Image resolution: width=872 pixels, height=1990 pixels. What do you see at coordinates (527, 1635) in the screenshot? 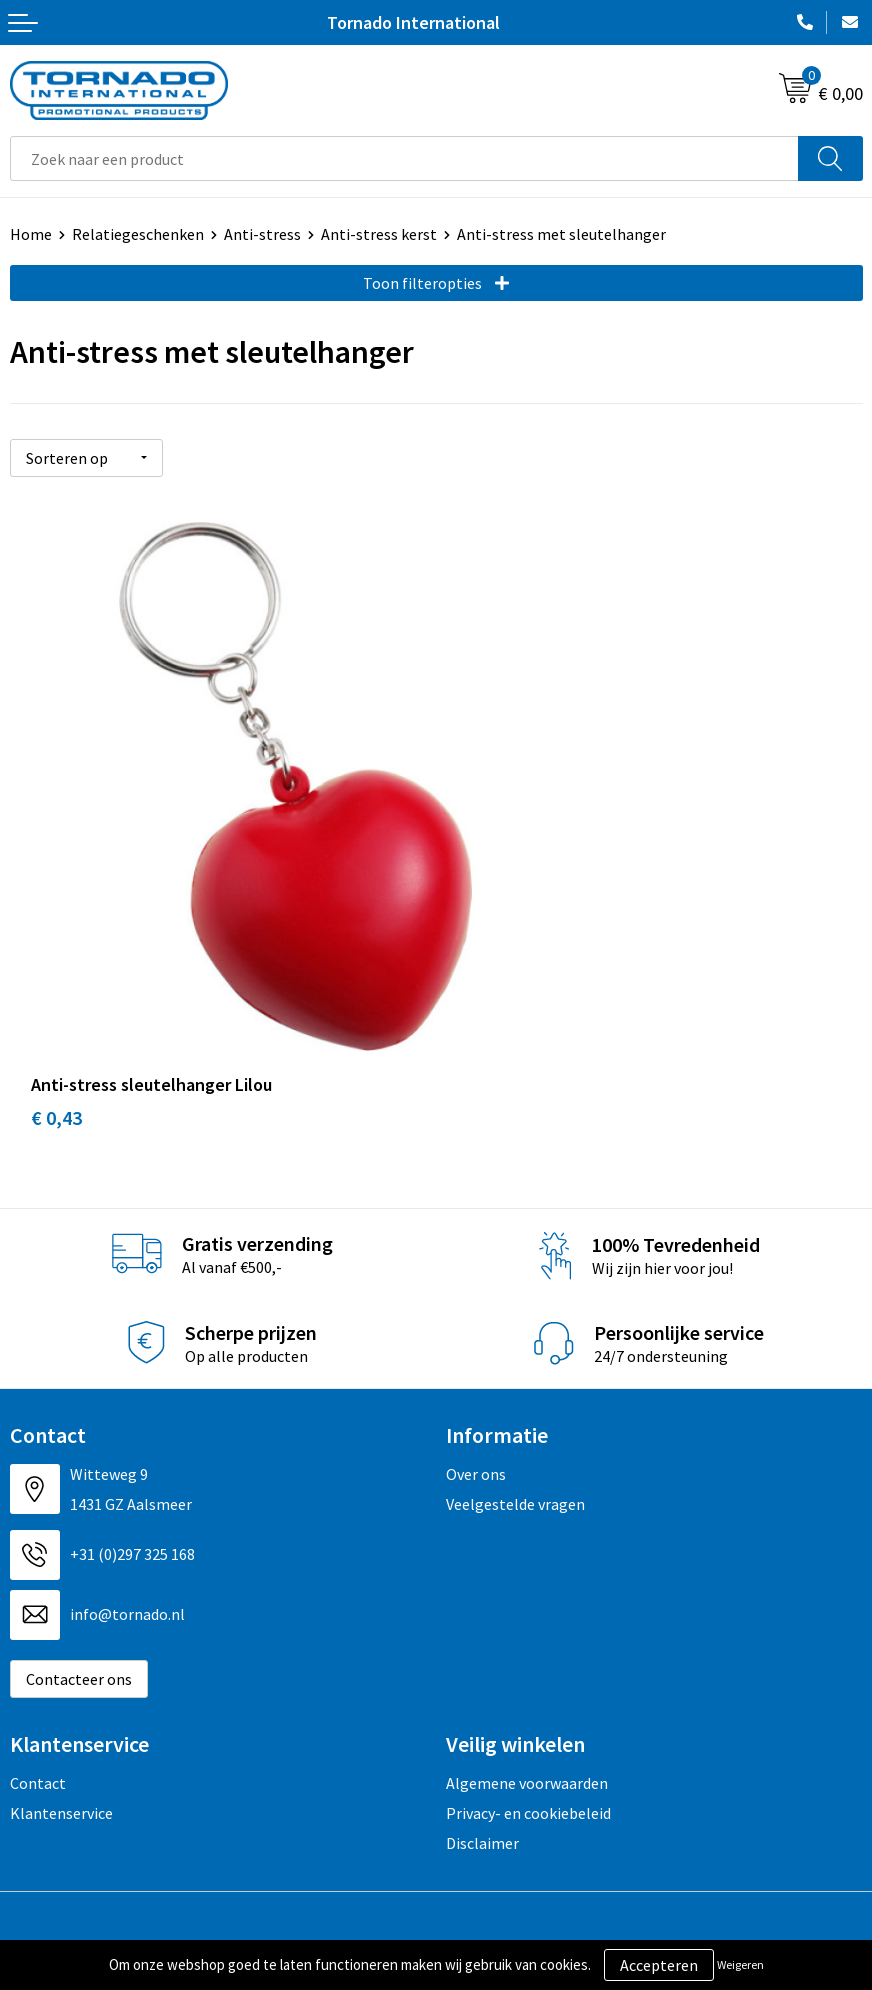
I see `Algemene voorwaarden` at bounding box center [527, 1635].